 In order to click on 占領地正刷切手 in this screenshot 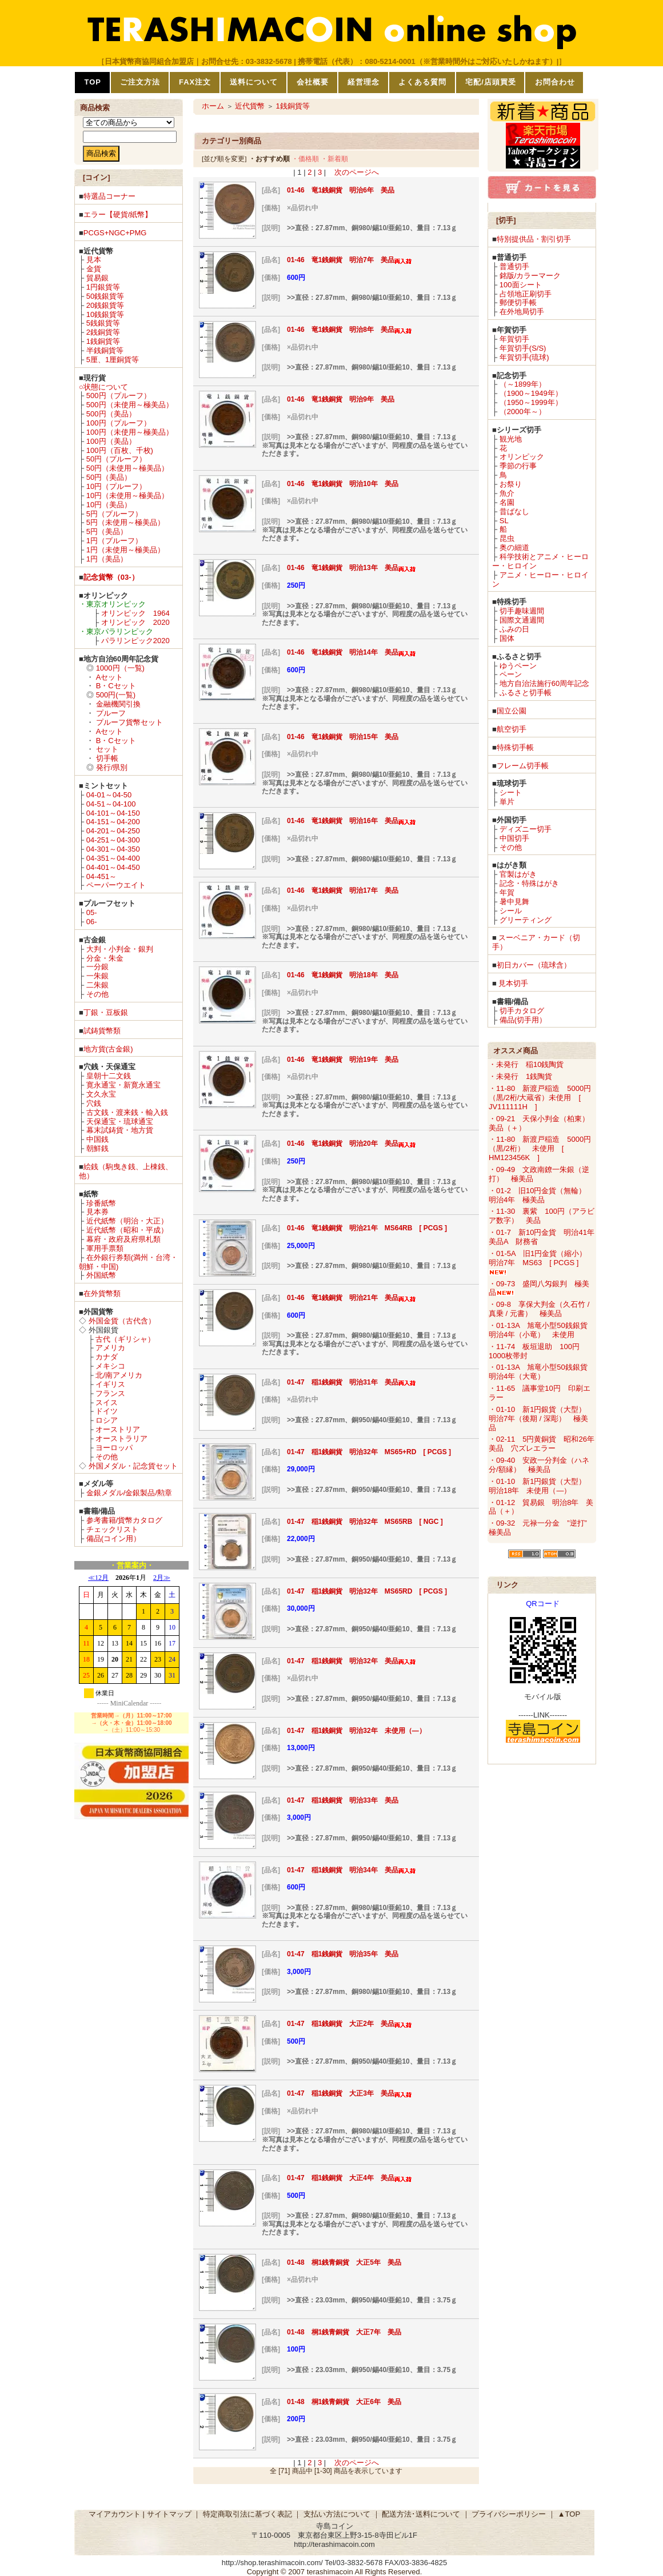, I will do `click(526, 294)`.